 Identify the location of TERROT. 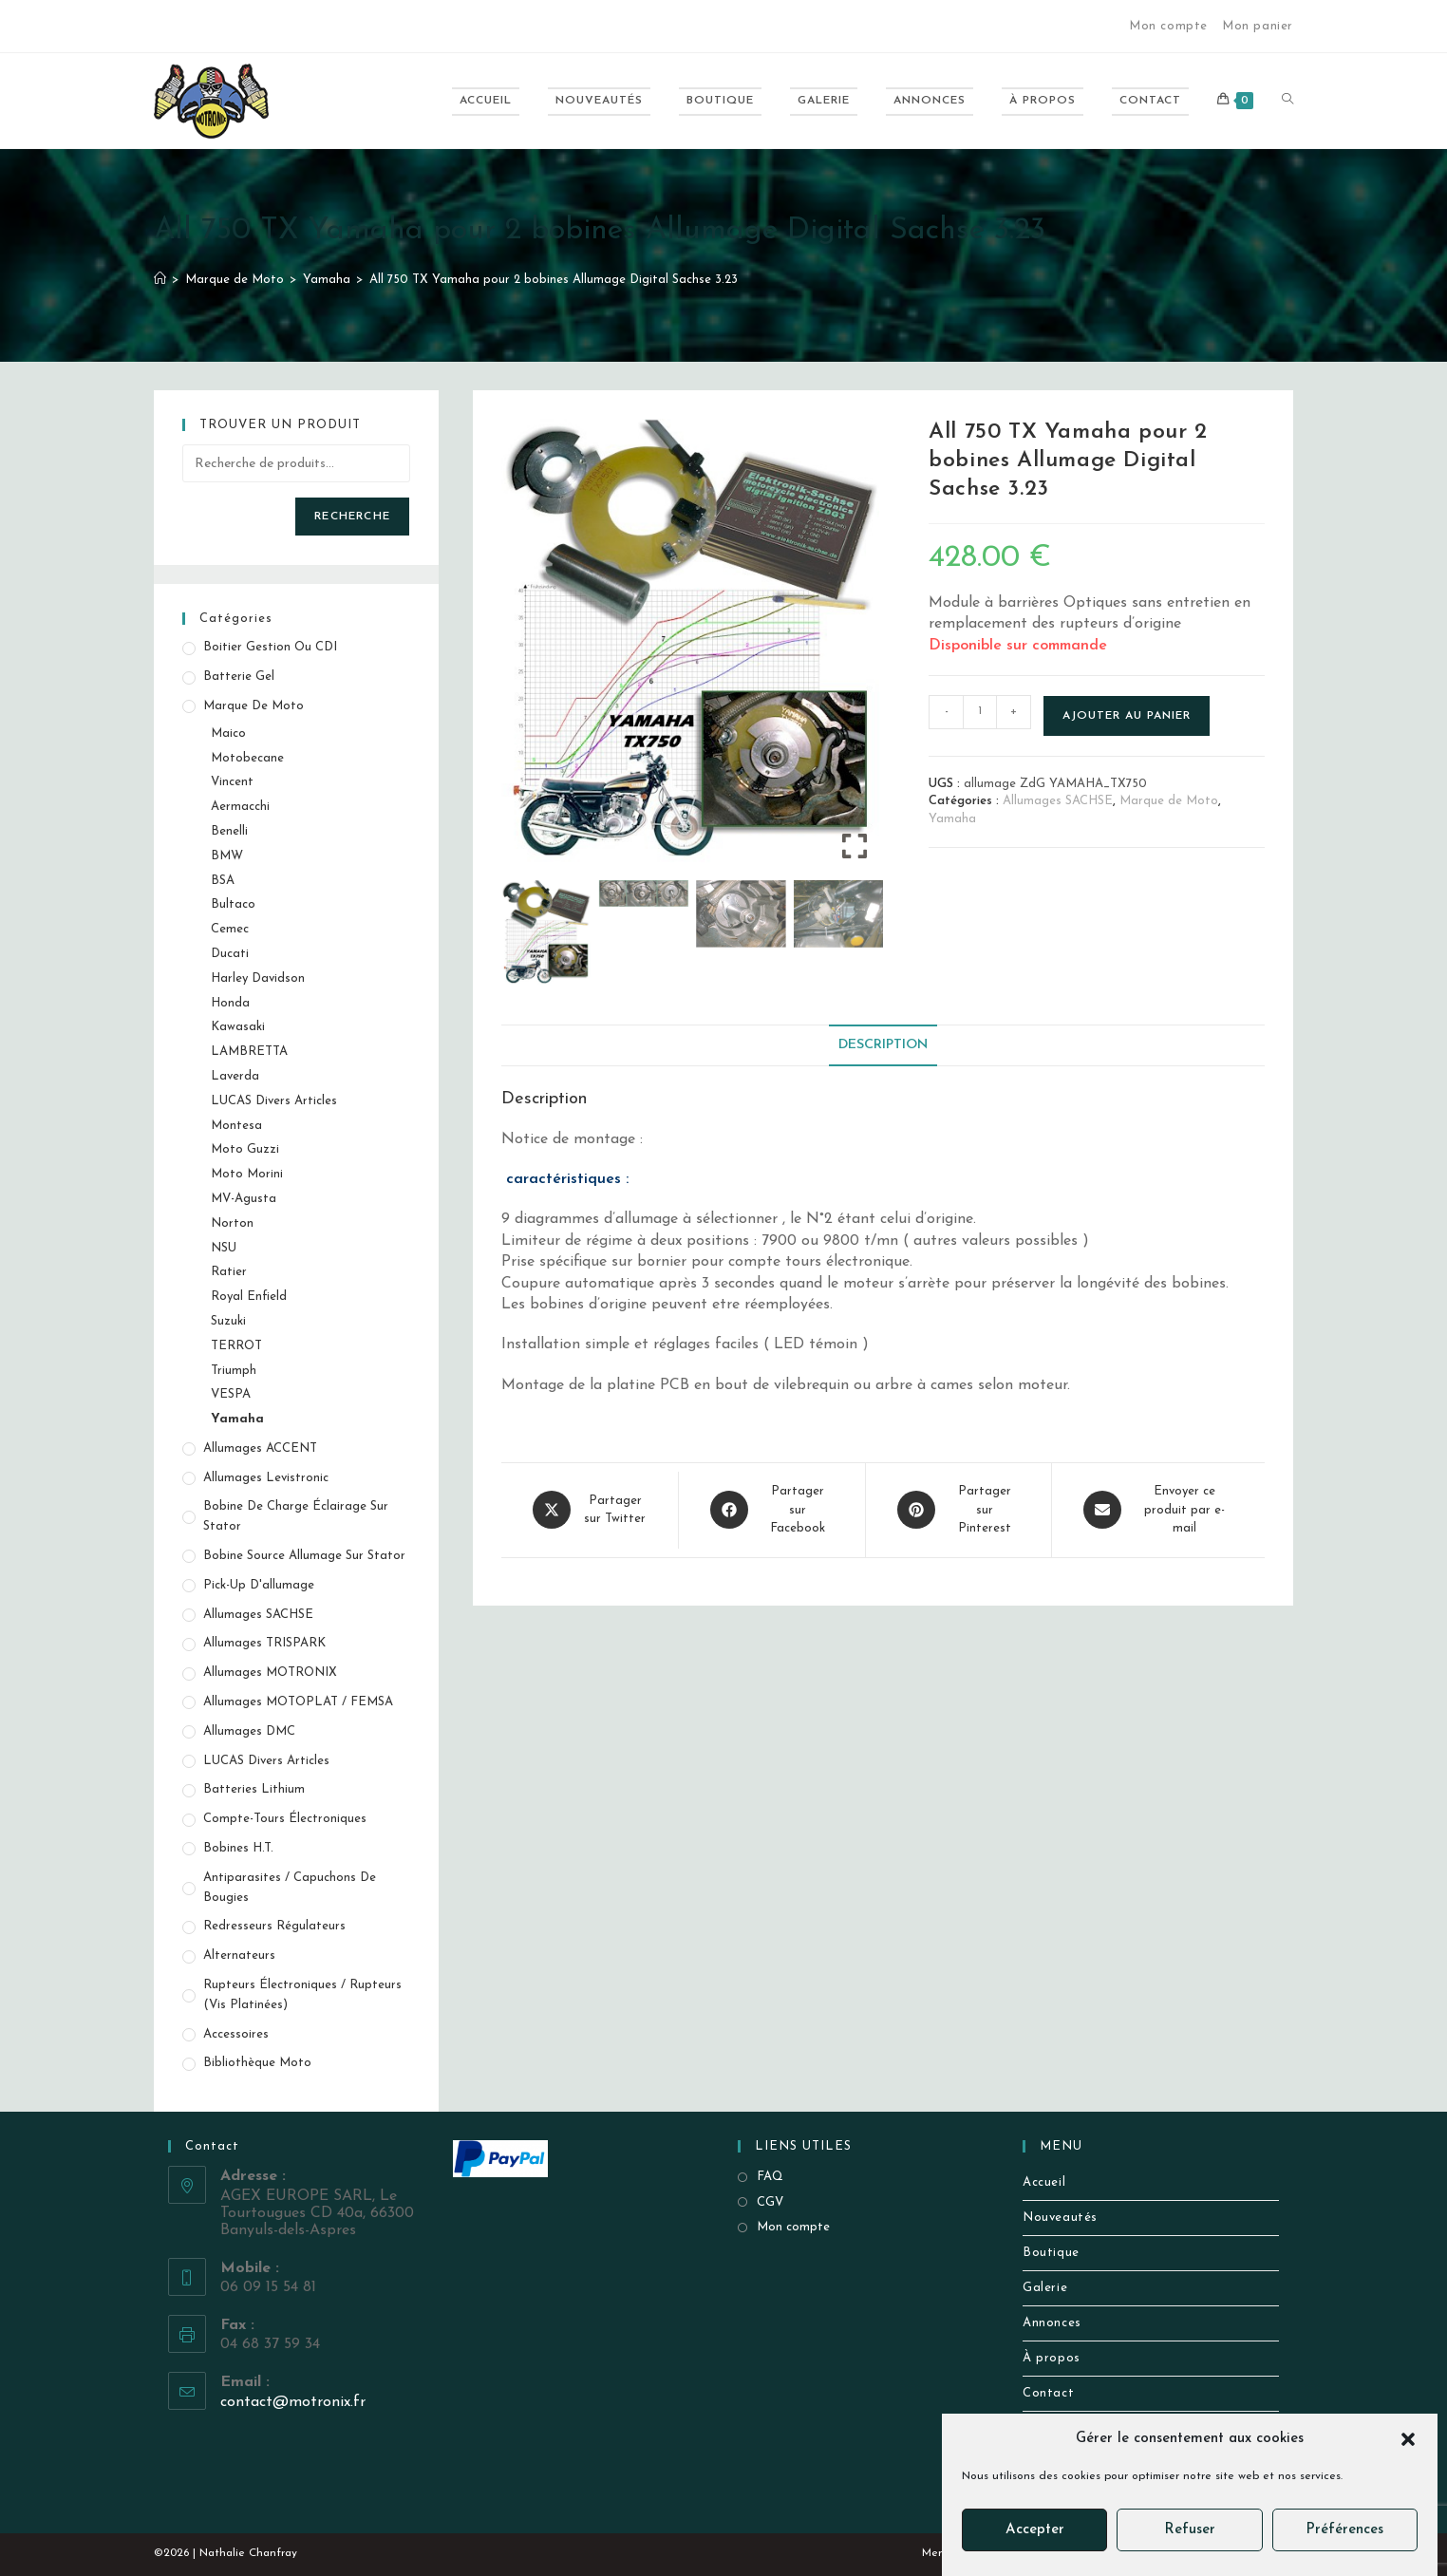
(236, 1346).